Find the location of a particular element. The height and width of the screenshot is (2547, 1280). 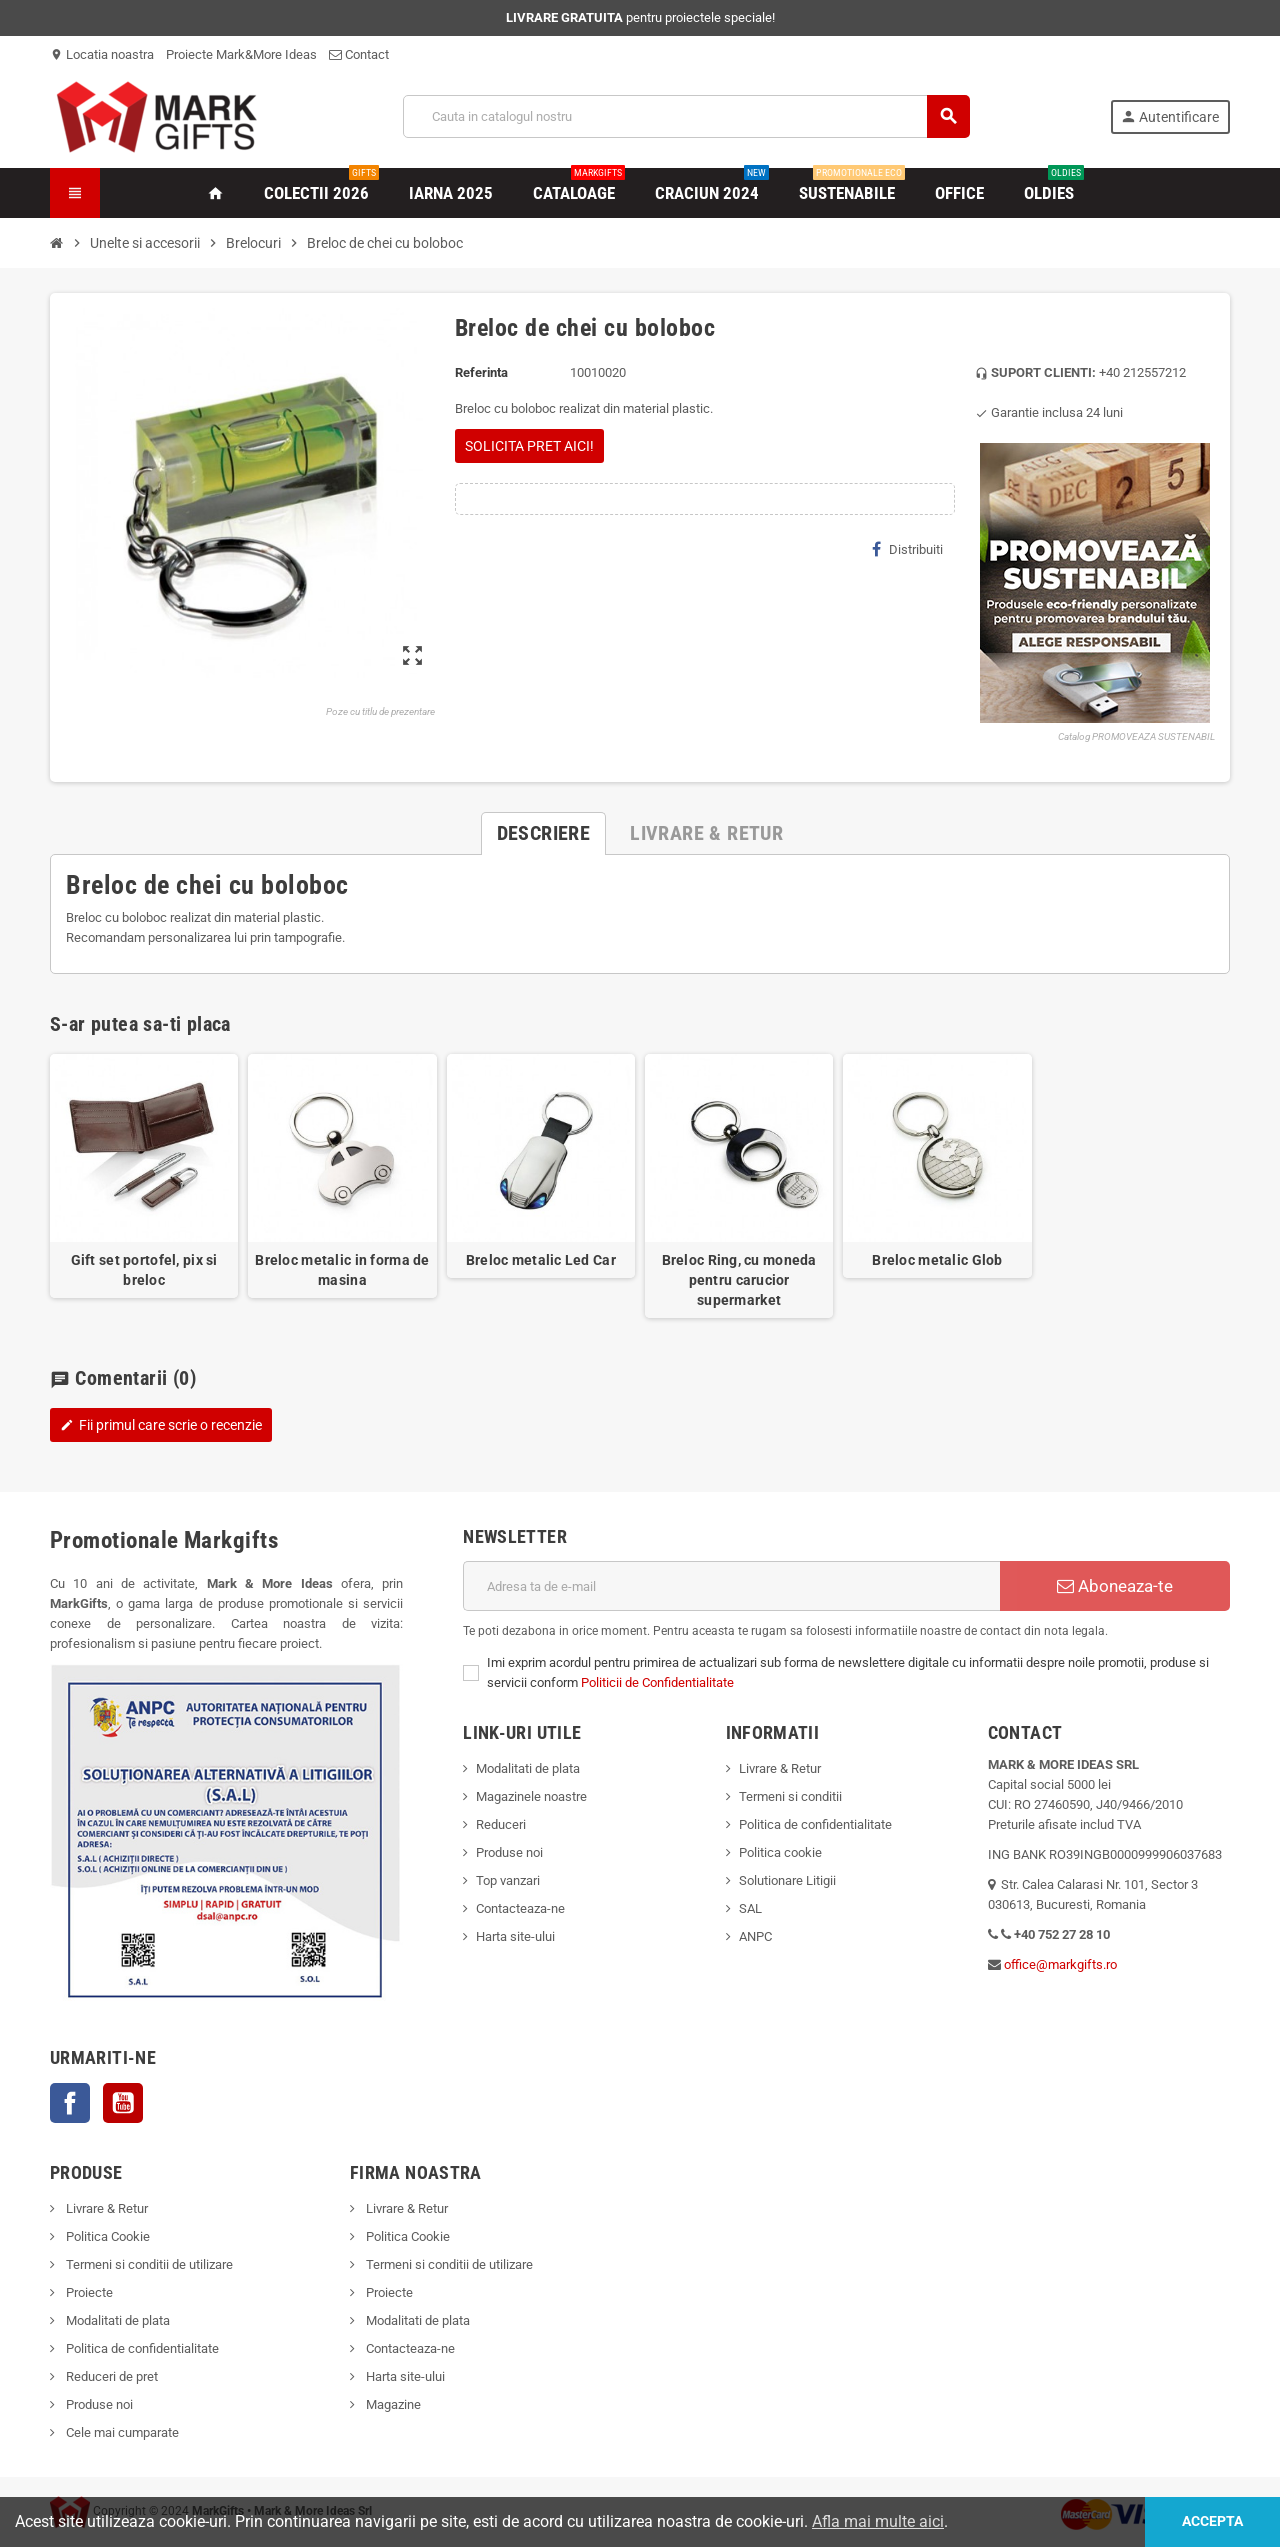

Solutionare Litigii is located at coordinates (787, 1880).